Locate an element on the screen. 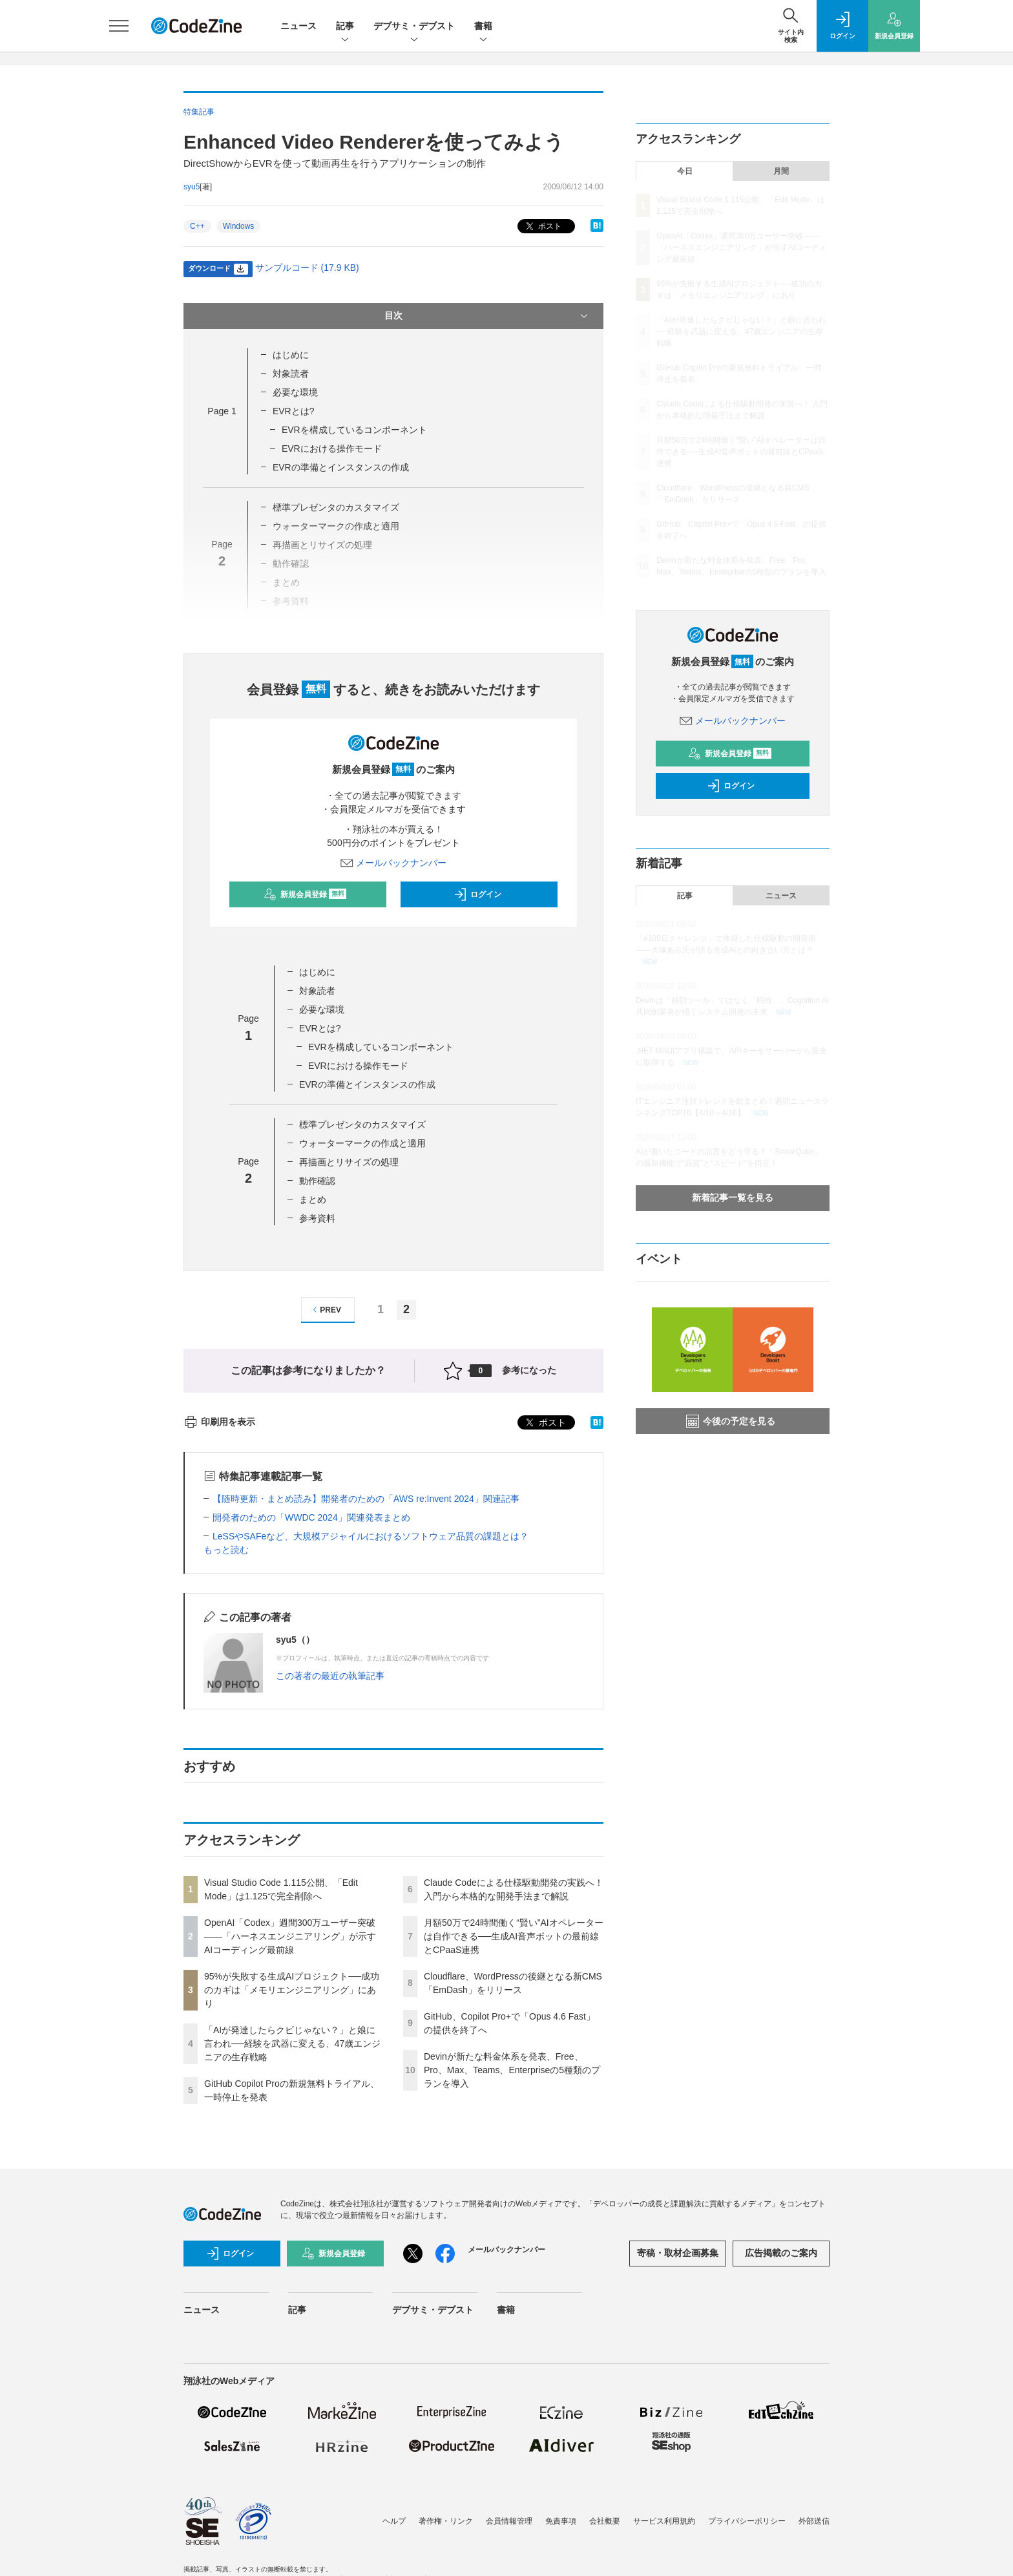 Image resolution: width=1013 pixels, height=2576 pixels. Devinが新たな料金体系を発表、Free、Pro、Max、Teams、Enterpriseの5種類のプランを導入 is located at coordinates (512, 2070).